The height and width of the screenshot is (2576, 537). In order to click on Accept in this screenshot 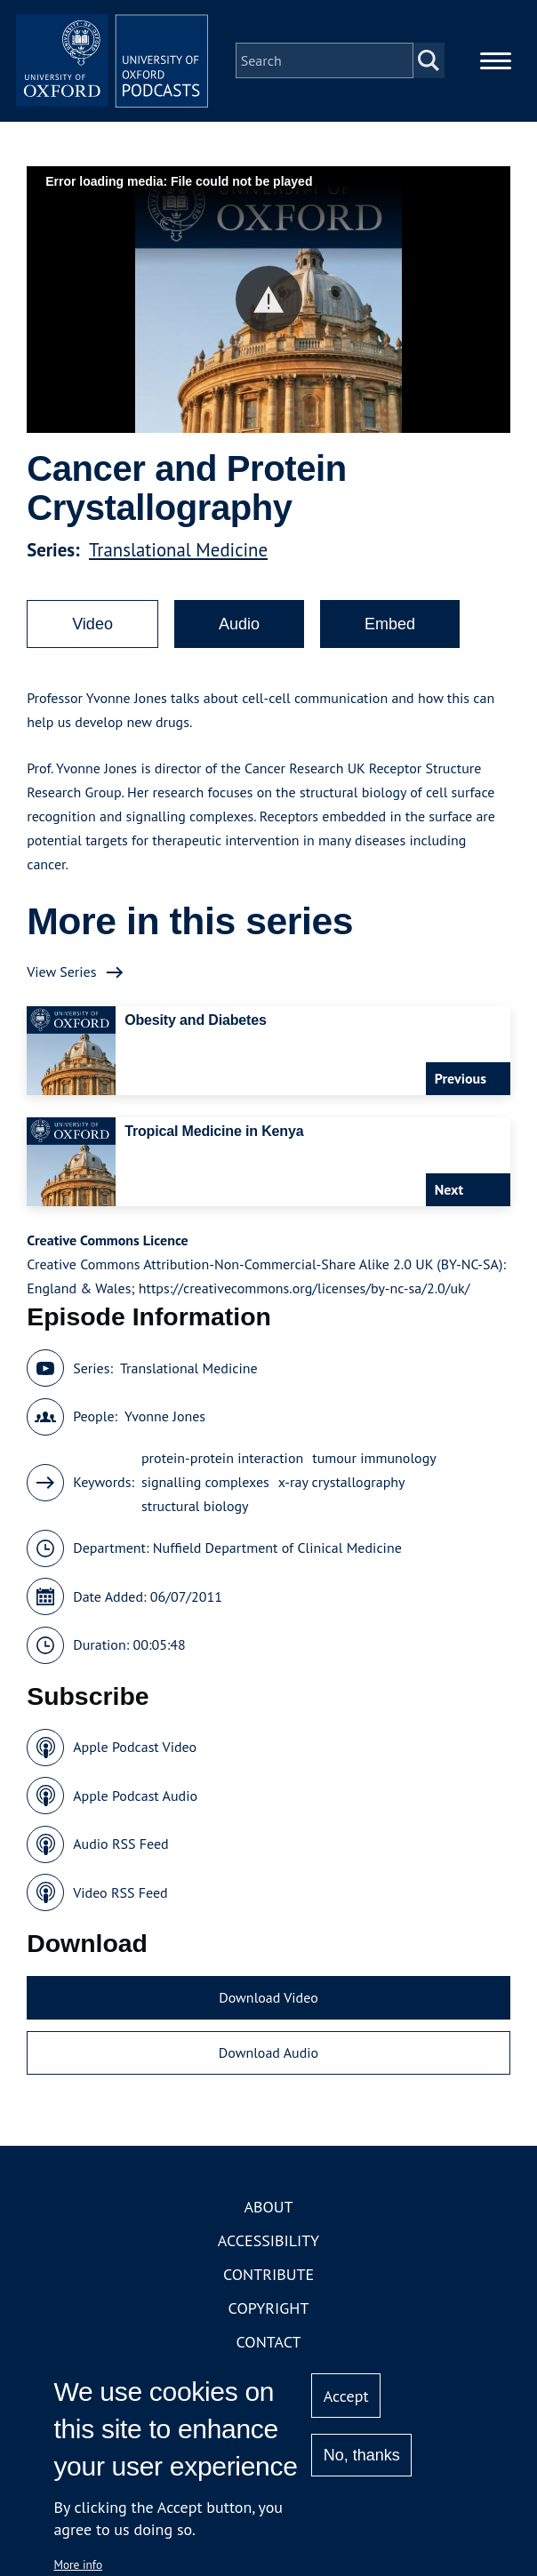, I will do `click(346, 2396)`.